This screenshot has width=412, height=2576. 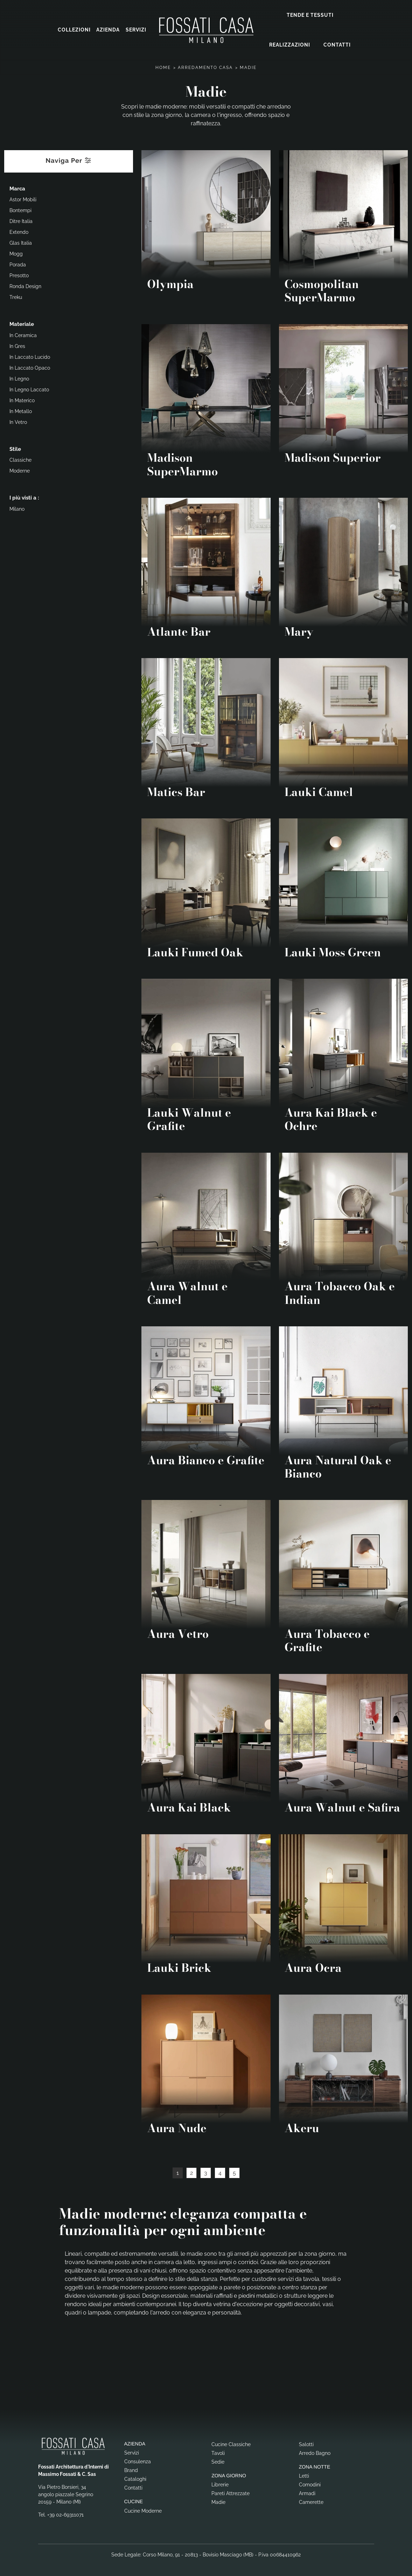 I want to click on Realizzazioni, so click(x=289, y=44).